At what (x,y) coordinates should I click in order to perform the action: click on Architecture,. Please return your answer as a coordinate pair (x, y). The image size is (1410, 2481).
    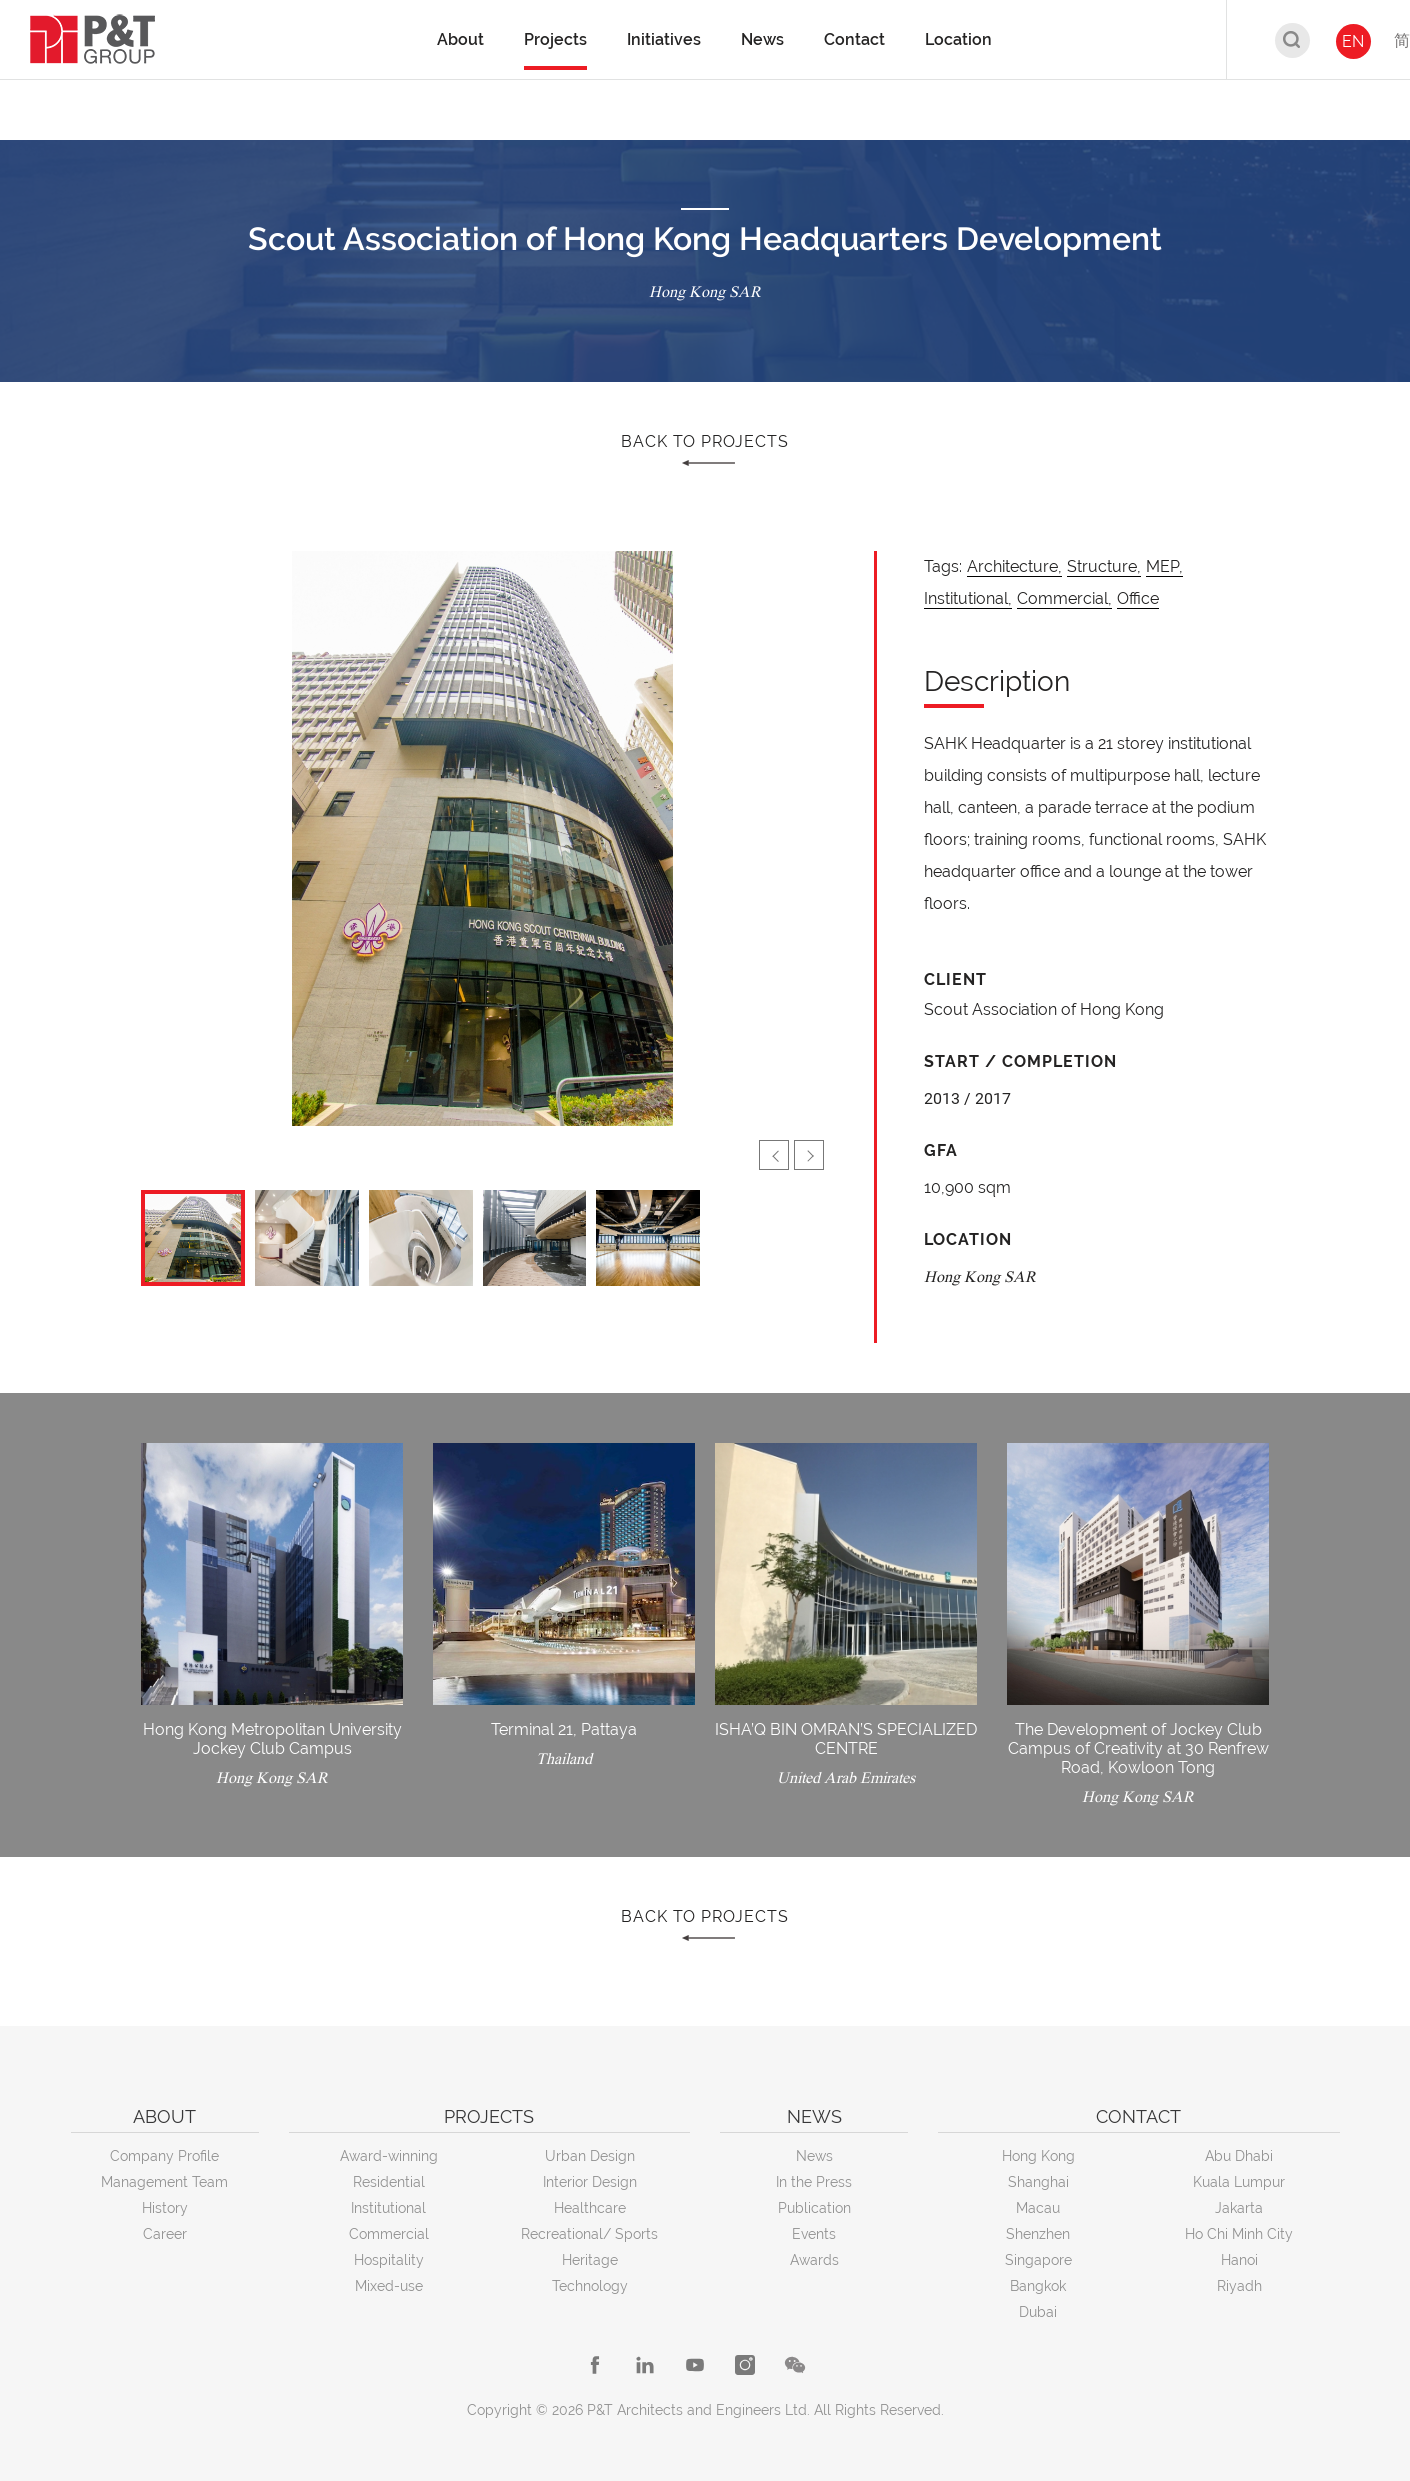
    Looking at the image, I should click on (1014, 566).